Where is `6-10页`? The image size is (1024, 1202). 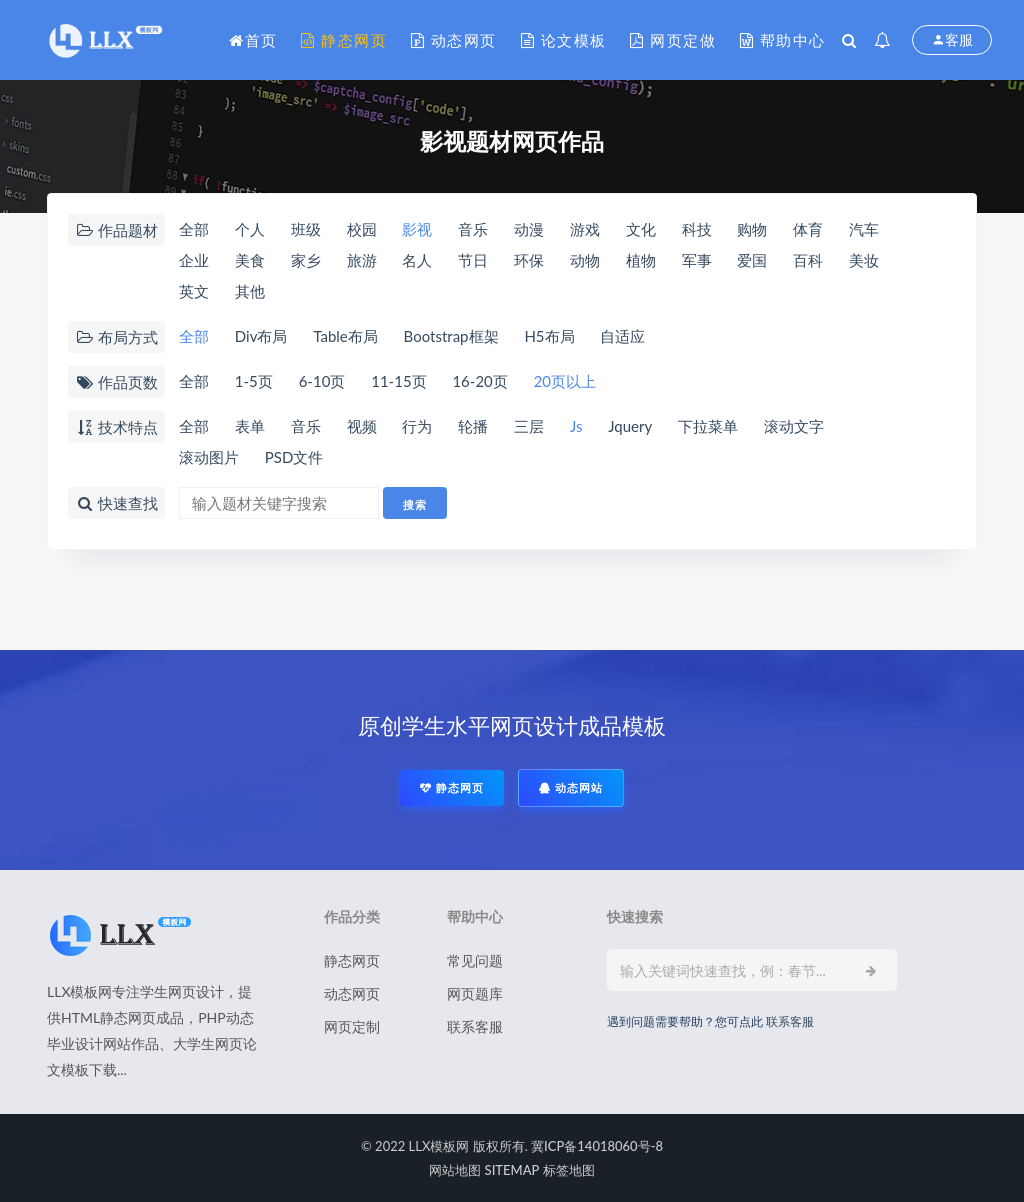
6-10页 is located at coordinates (322, 381).